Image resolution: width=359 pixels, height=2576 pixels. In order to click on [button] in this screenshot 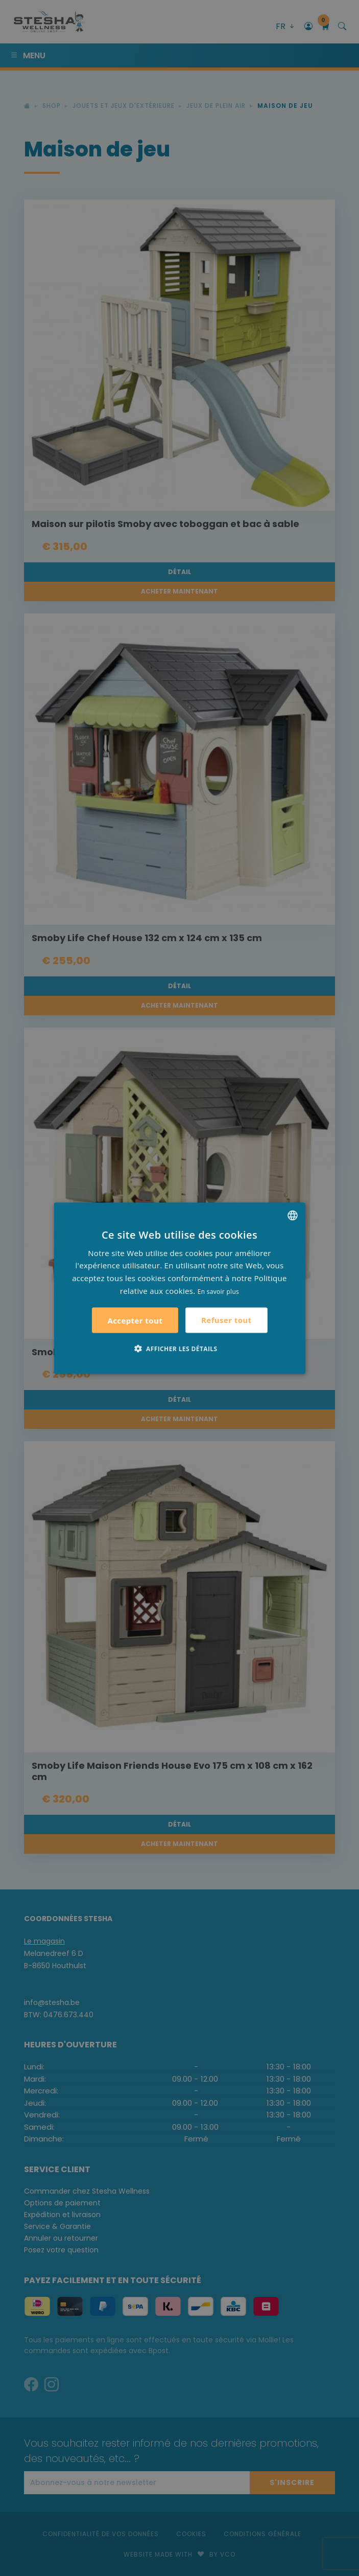, I will do `click(180, 1348)`.